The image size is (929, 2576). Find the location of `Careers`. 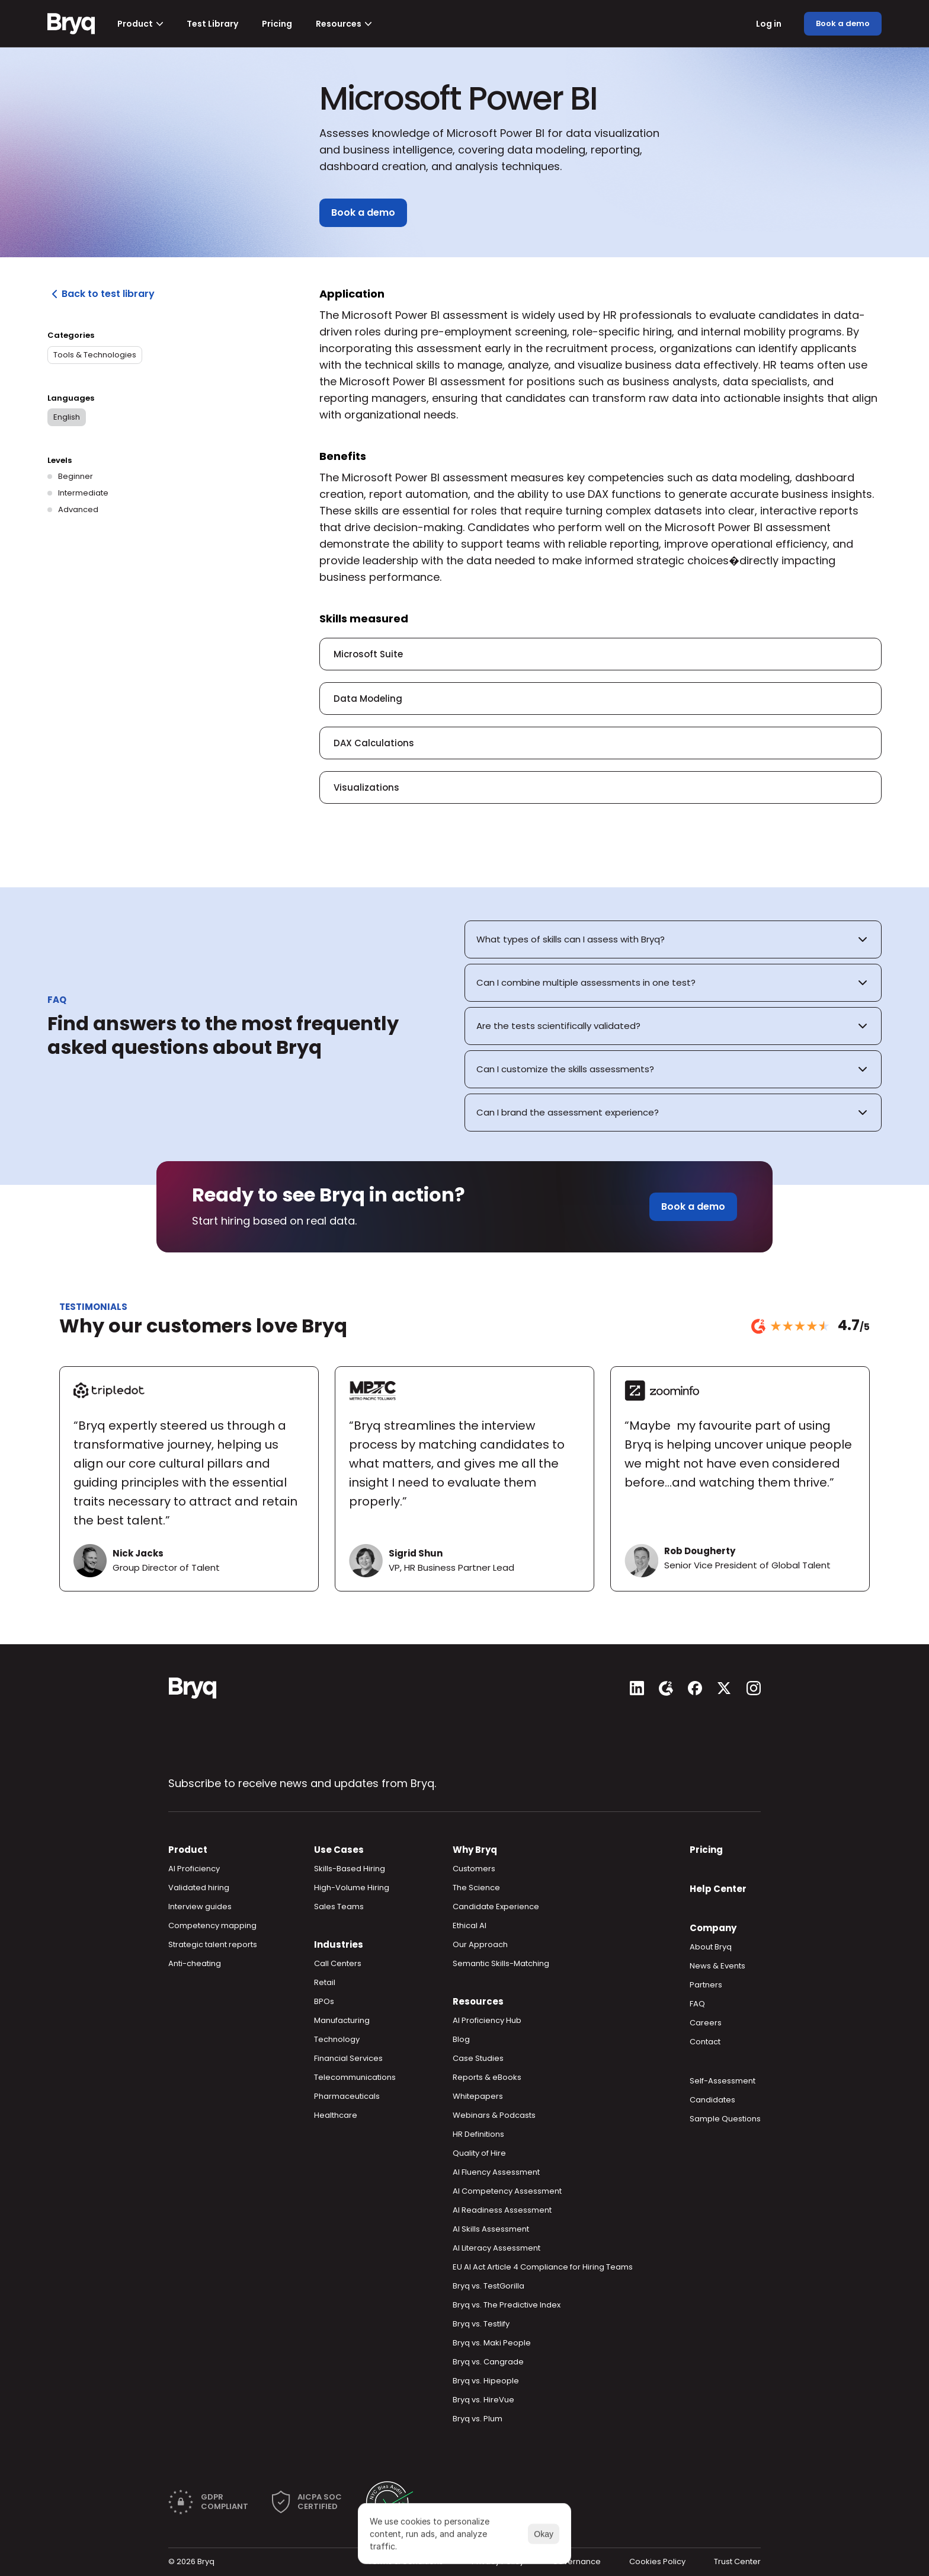

Careers is located at coordinates (706, 2022).